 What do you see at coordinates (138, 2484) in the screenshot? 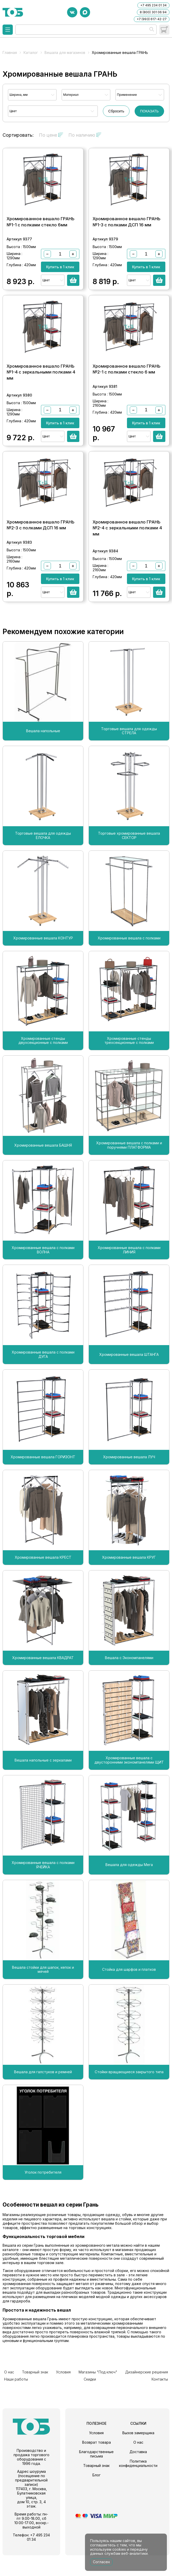
I see `Политика конфиденциальности` at bounding box center [138, 2484].